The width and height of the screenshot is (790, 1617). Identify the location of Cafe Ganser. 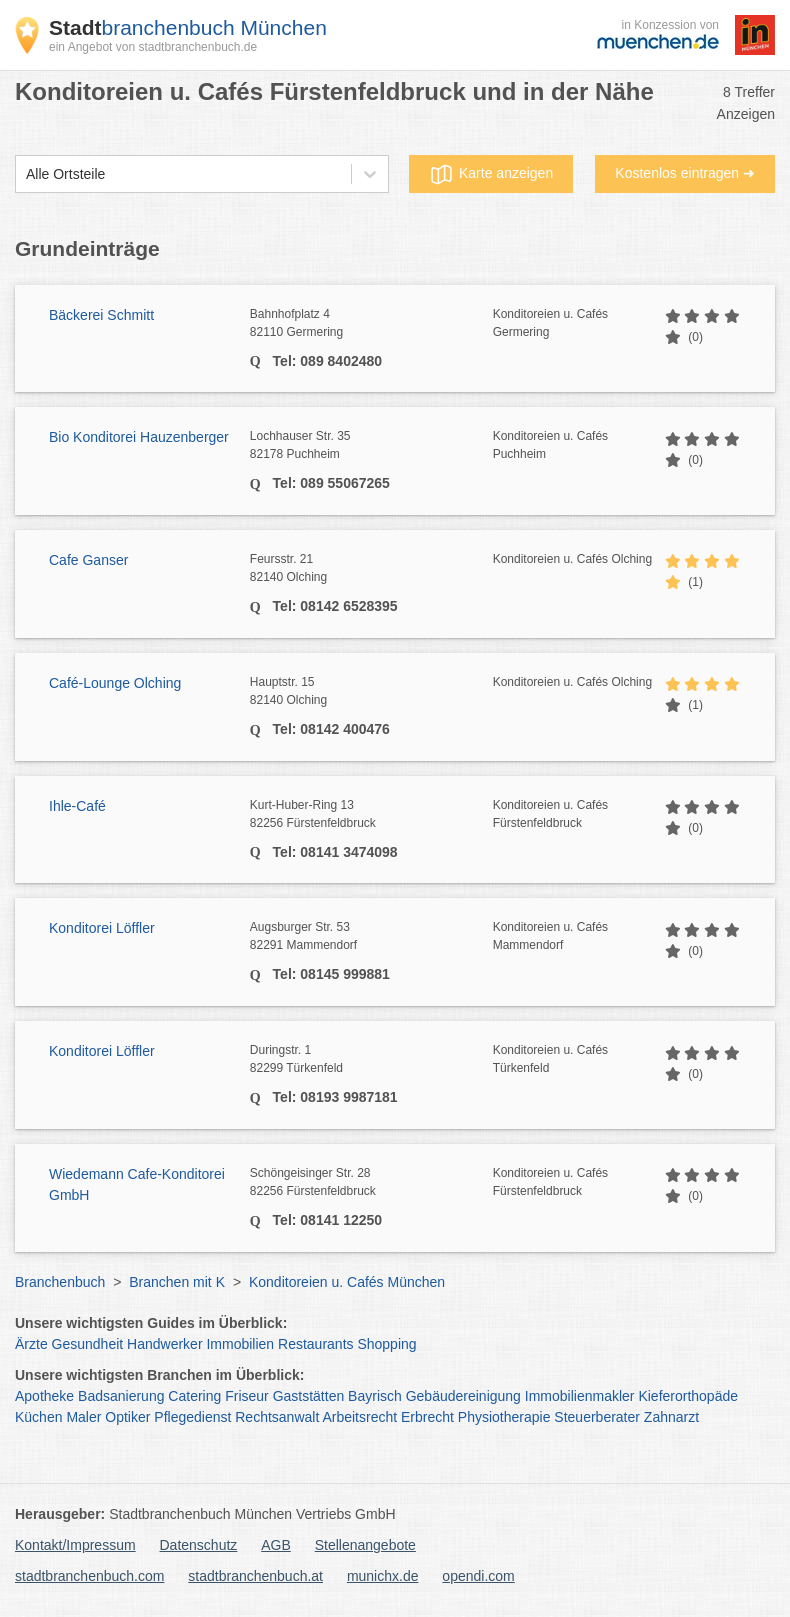
(88, 560).